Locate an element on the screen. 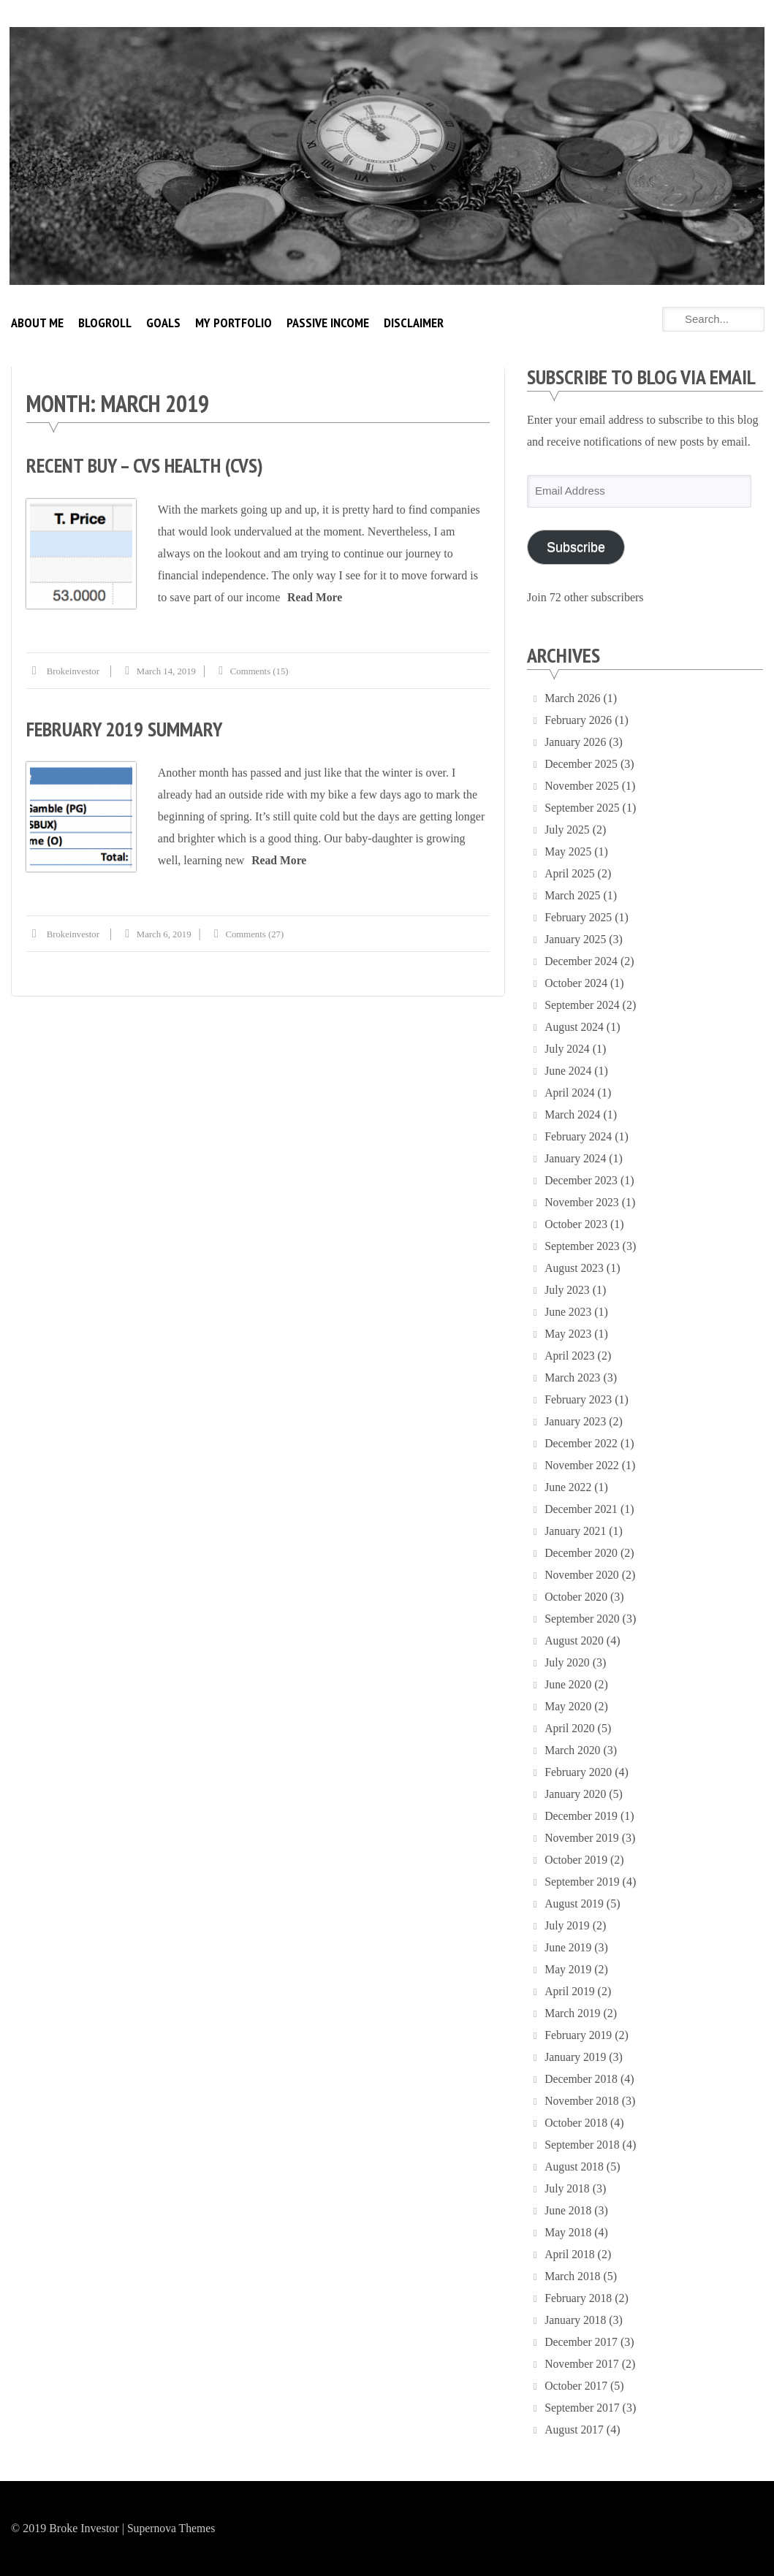 Image resolution: width=774 pixels, height=2576 pixels. October 2018 is located at coordinates (577, 2122).